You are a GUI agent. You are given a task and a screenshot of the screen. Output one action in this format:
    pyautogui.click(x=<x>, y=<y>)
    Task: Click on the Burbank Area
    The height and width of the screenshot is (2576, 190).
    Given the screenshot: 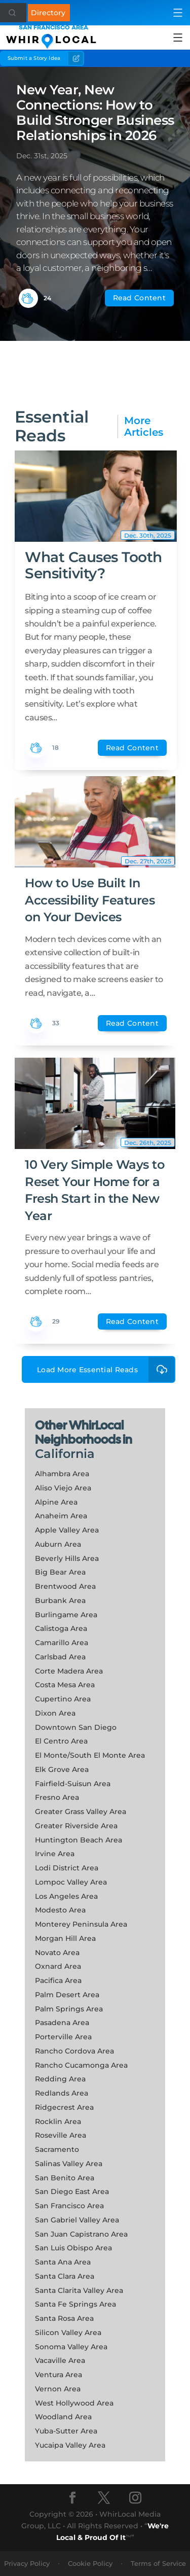 What is the action you would take?
    pyautogui.click(x=60, y=1600)
    